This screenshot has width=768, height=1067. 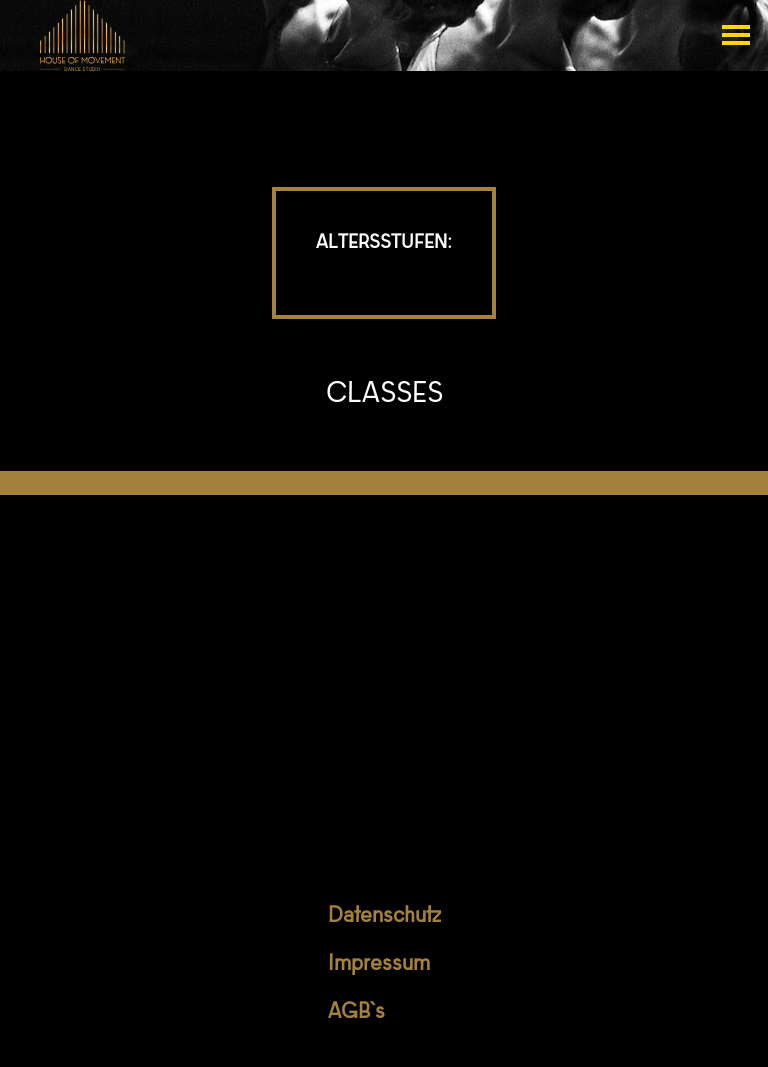 What do you see at coordinates (356, 1013) in the screenshot?
I see `AGB`s` at bounding box center [356, 1013].